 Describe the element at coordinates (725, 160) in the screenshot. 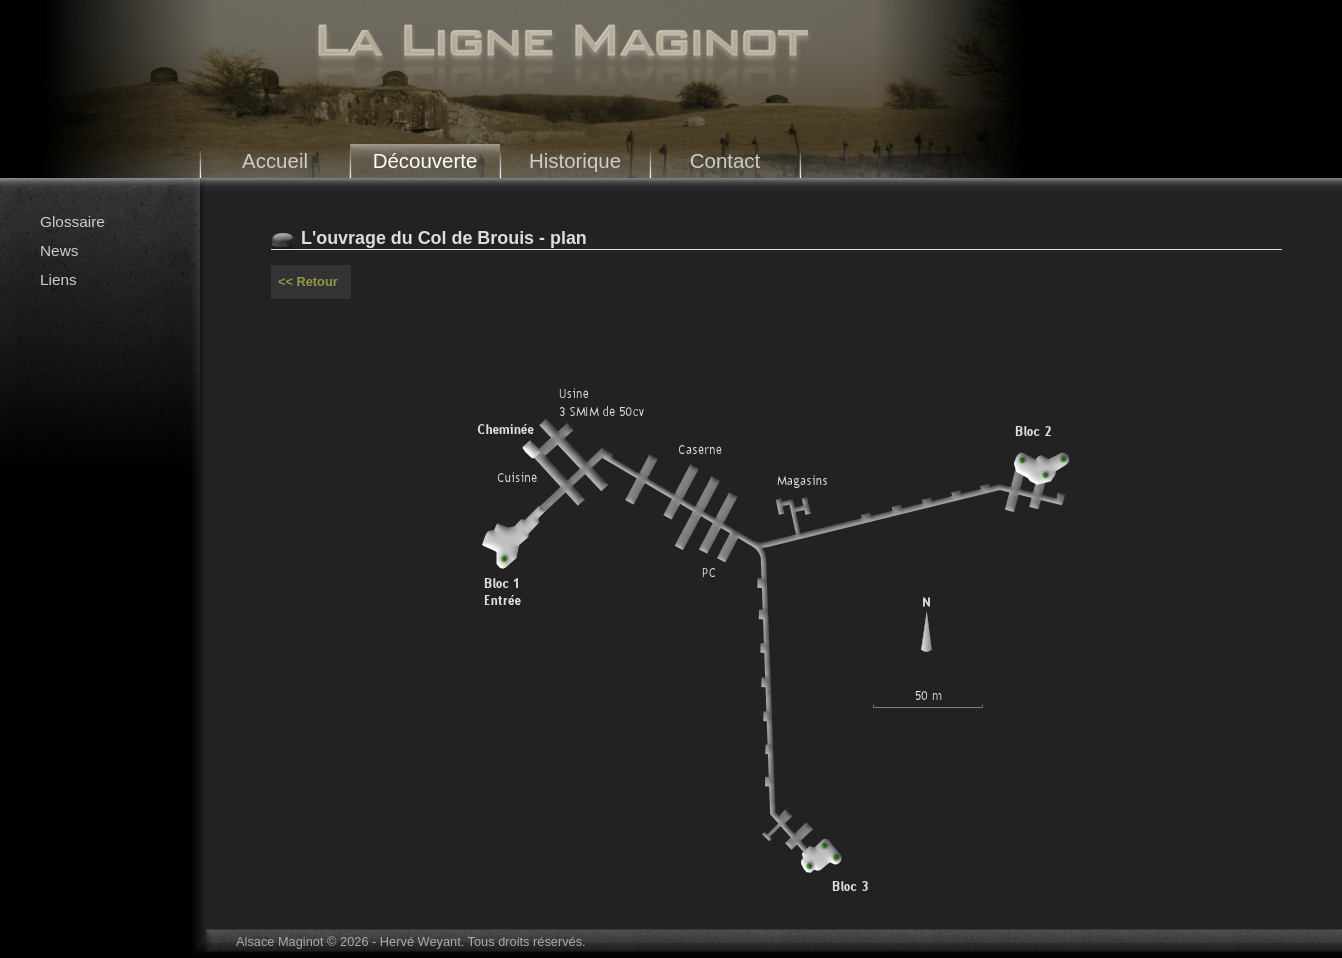

I see `Contact` at that location.